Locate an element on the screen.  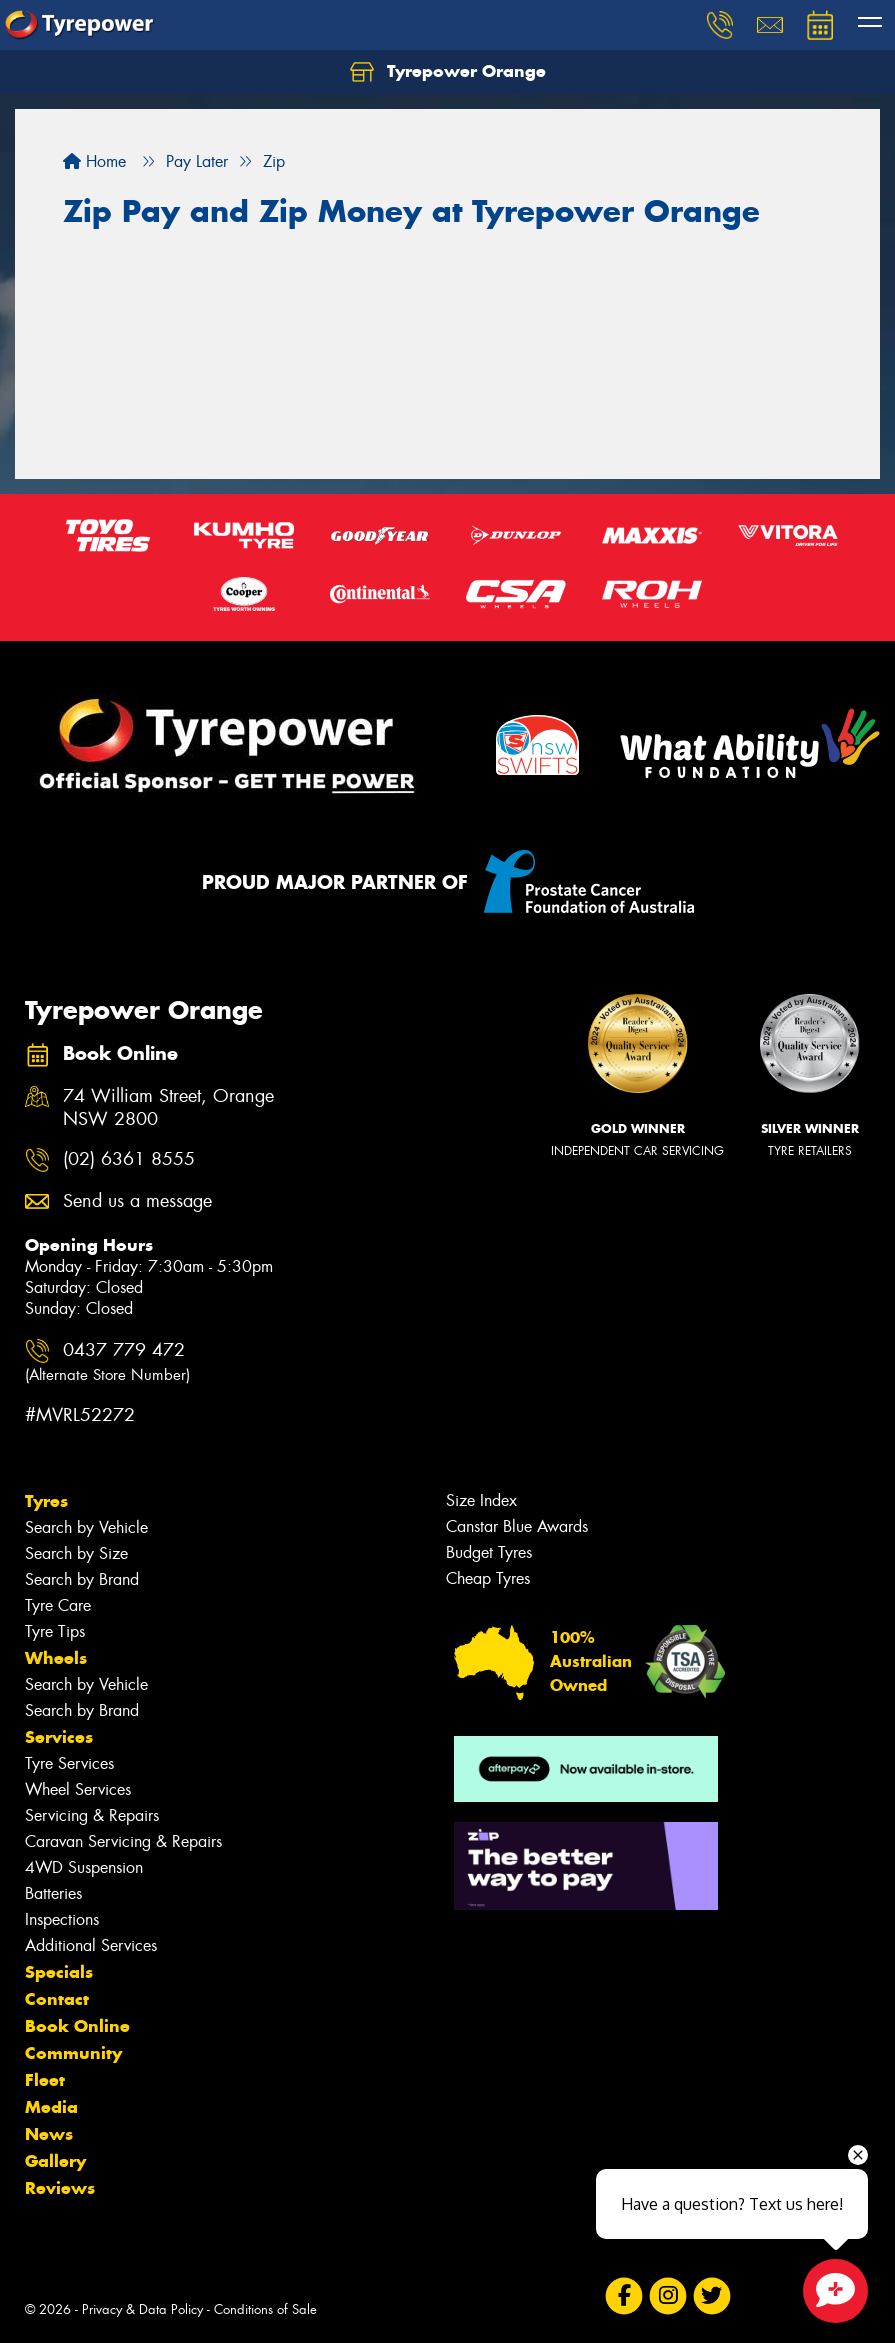
Specials is located at coordinates (59, 1972).